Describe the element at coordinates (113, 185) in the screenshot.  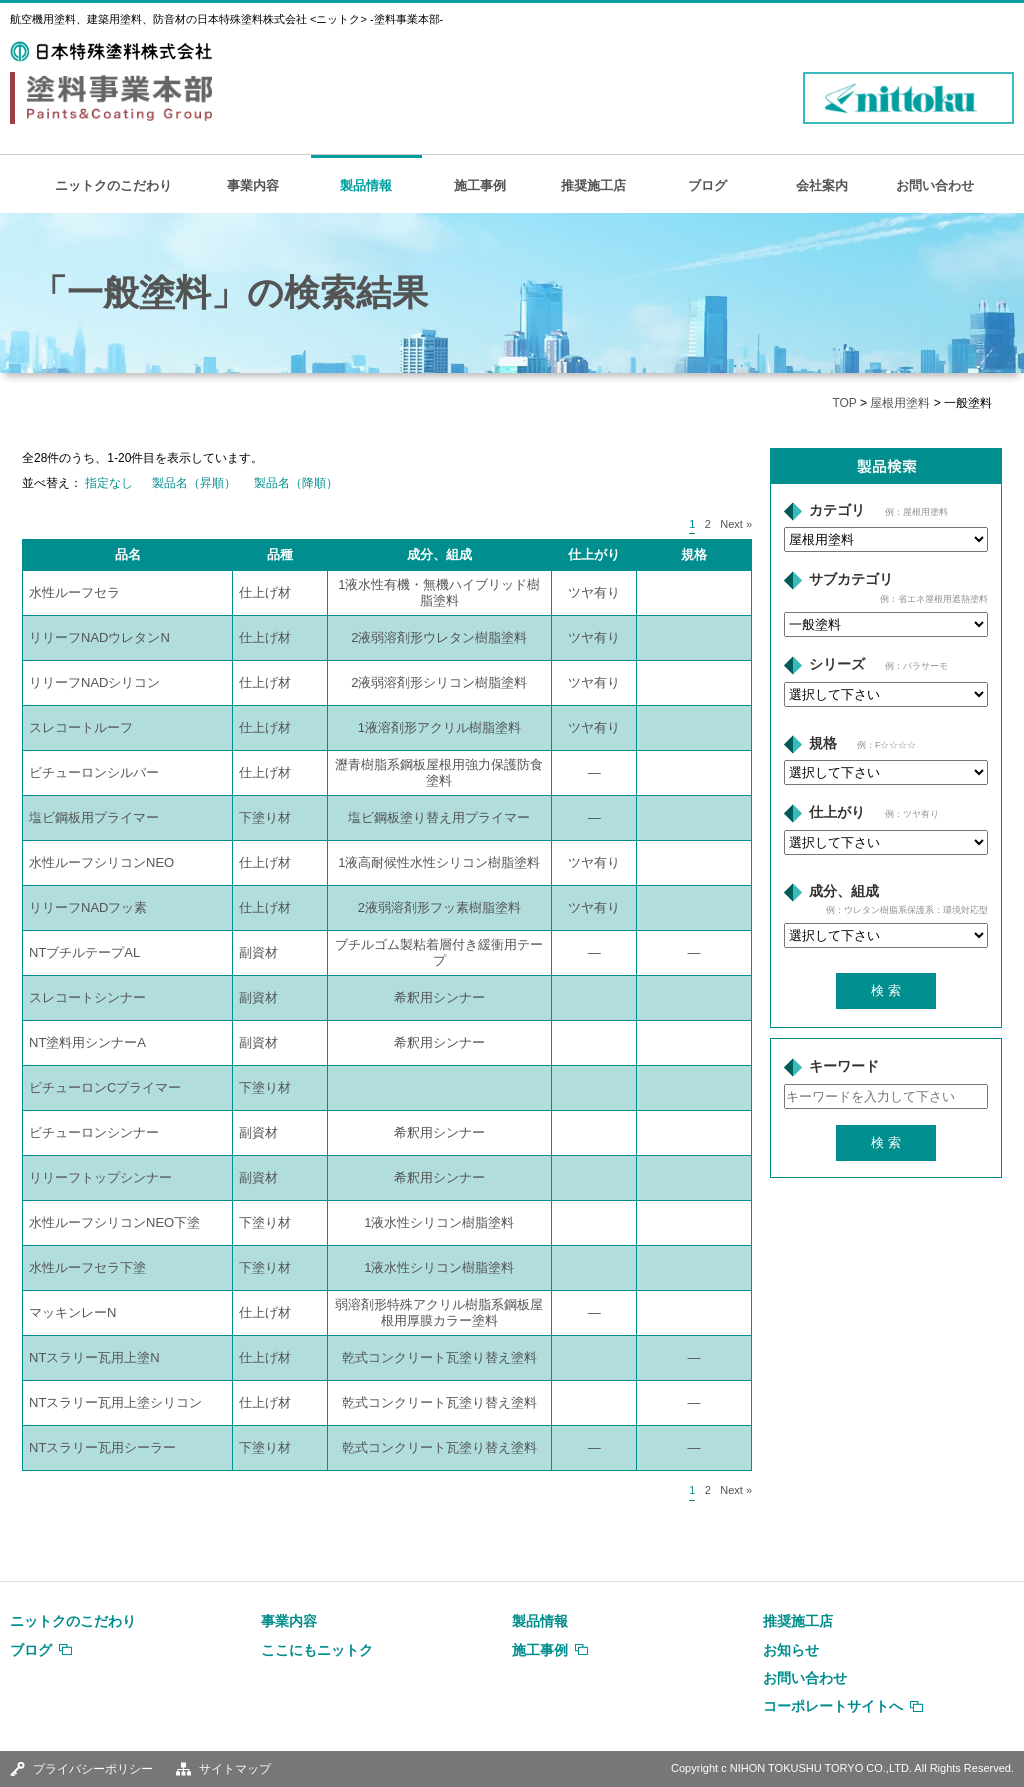
I see `ニットクのこだわり` at that location.